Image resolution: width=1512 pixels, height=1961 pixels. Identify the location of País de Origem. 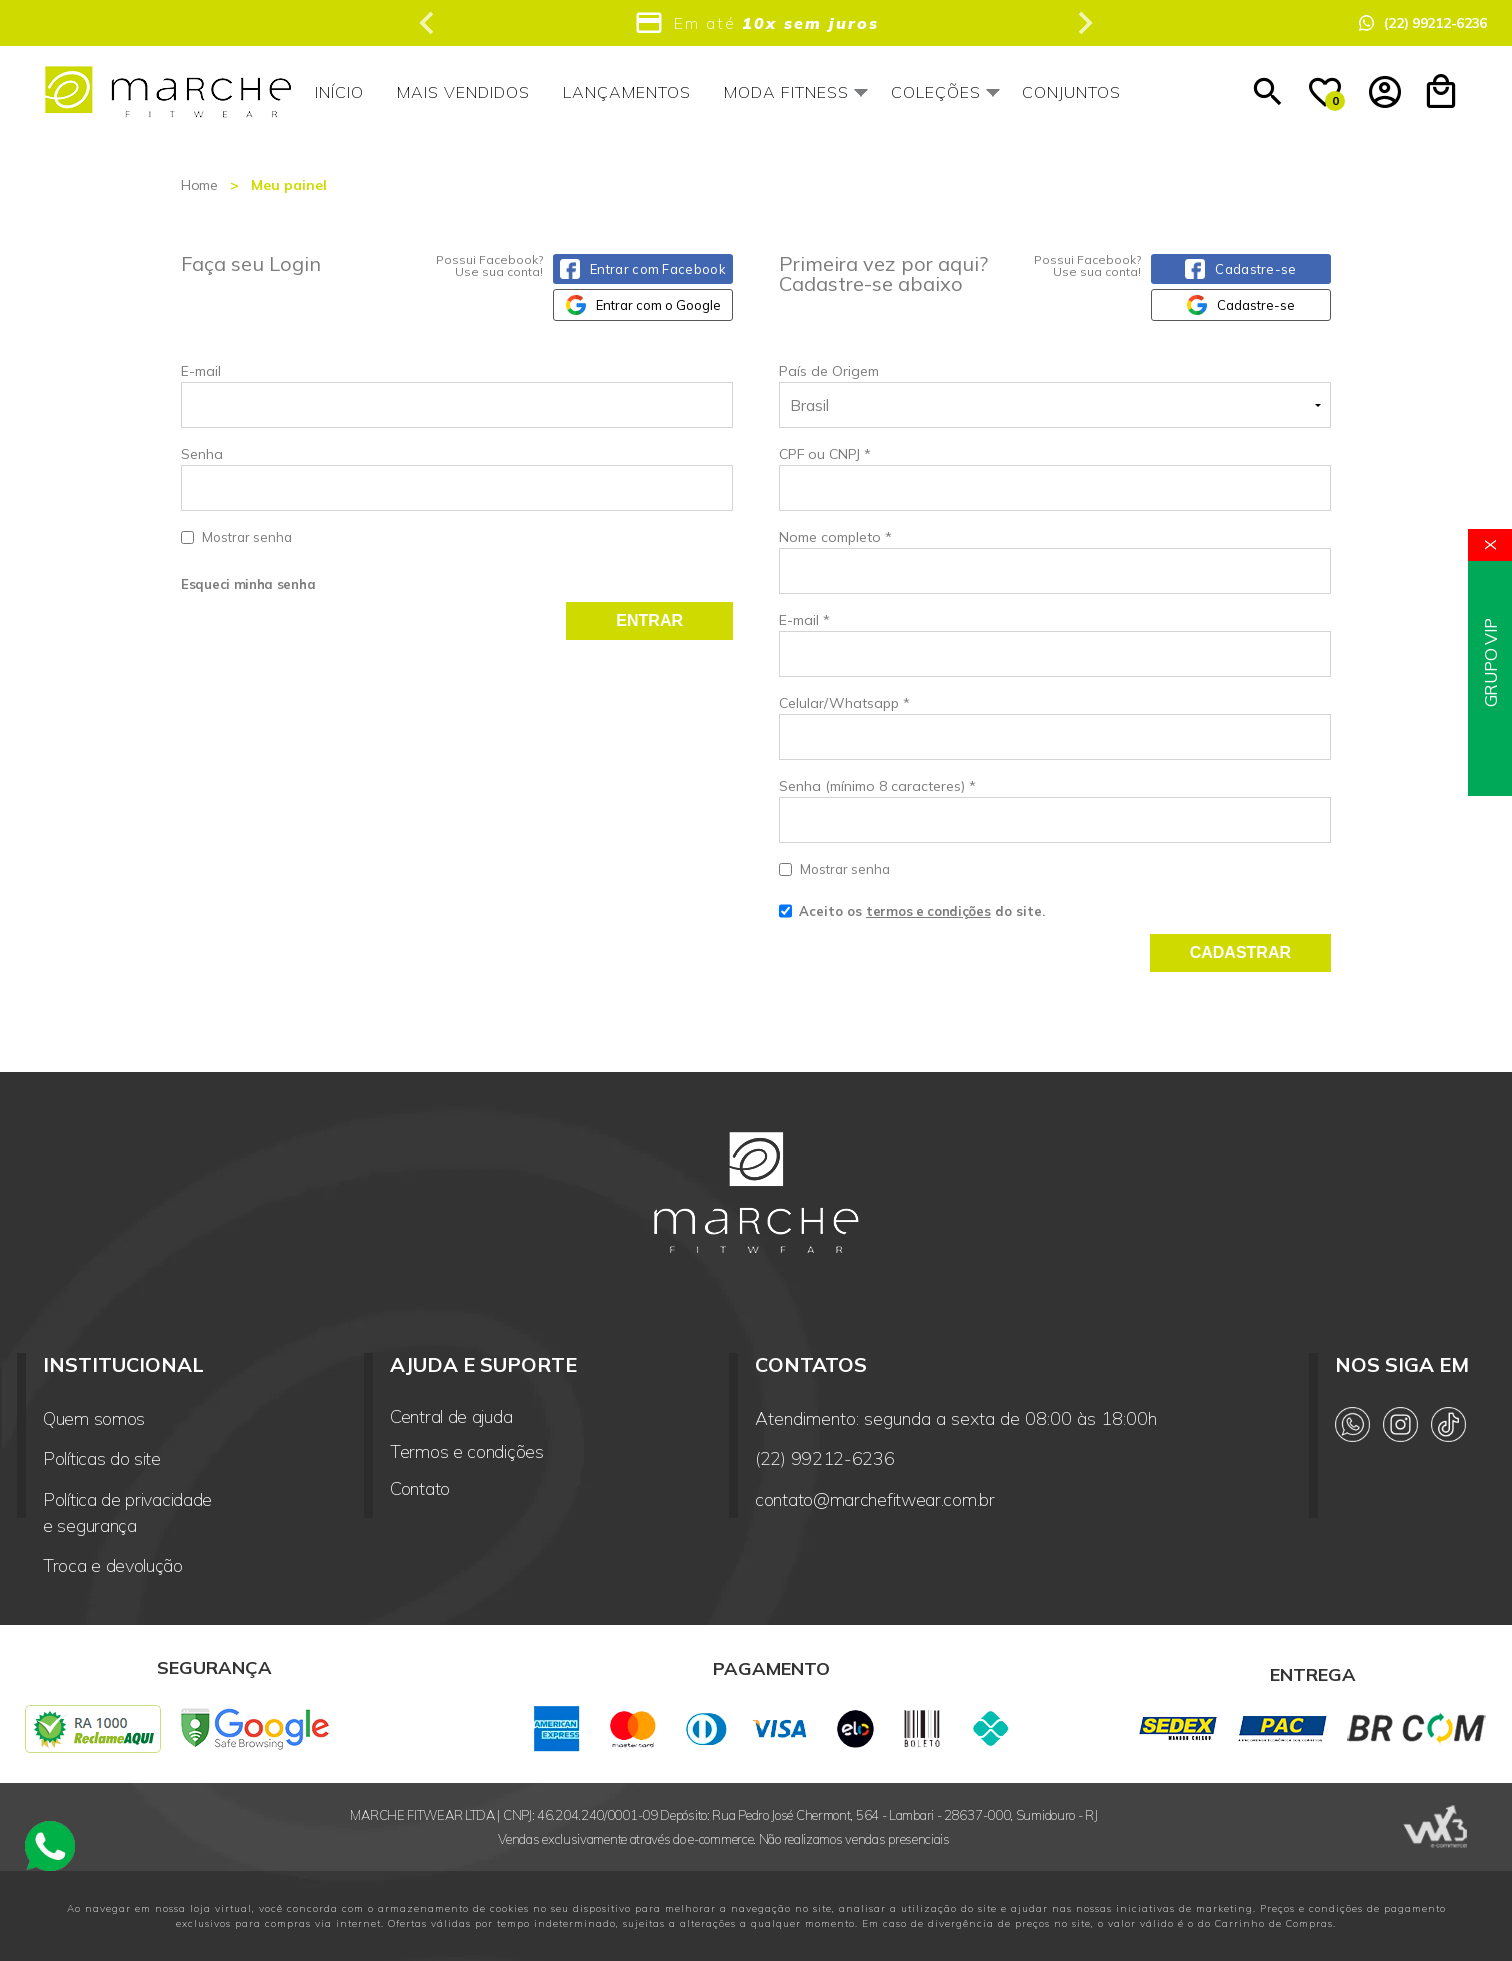
(829, 371).